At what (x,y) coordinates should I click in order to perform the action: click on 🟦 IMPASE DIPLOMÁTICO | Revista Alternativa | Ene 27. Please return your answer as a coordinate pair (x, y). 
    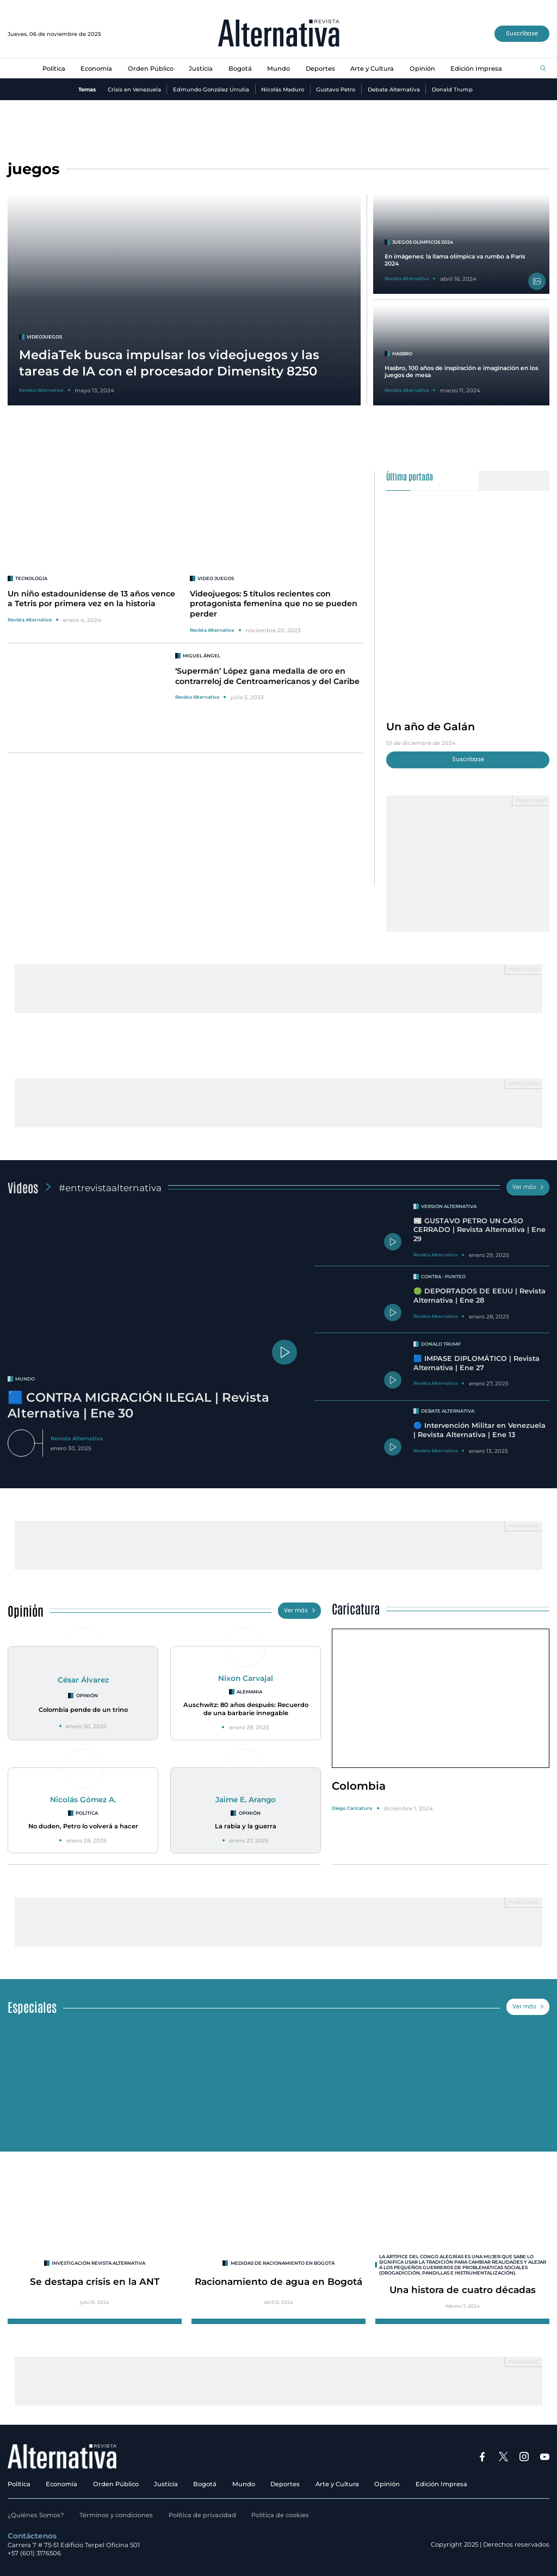
    Looking at the image, I should click on (476, 1363).